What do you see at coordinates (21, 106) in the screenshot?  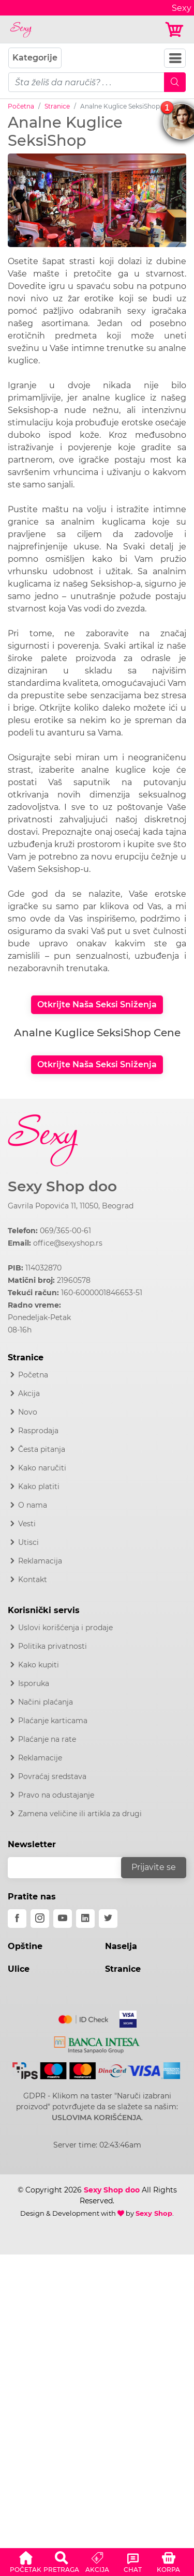 I see `Početna` at bounding box center [21, 106].